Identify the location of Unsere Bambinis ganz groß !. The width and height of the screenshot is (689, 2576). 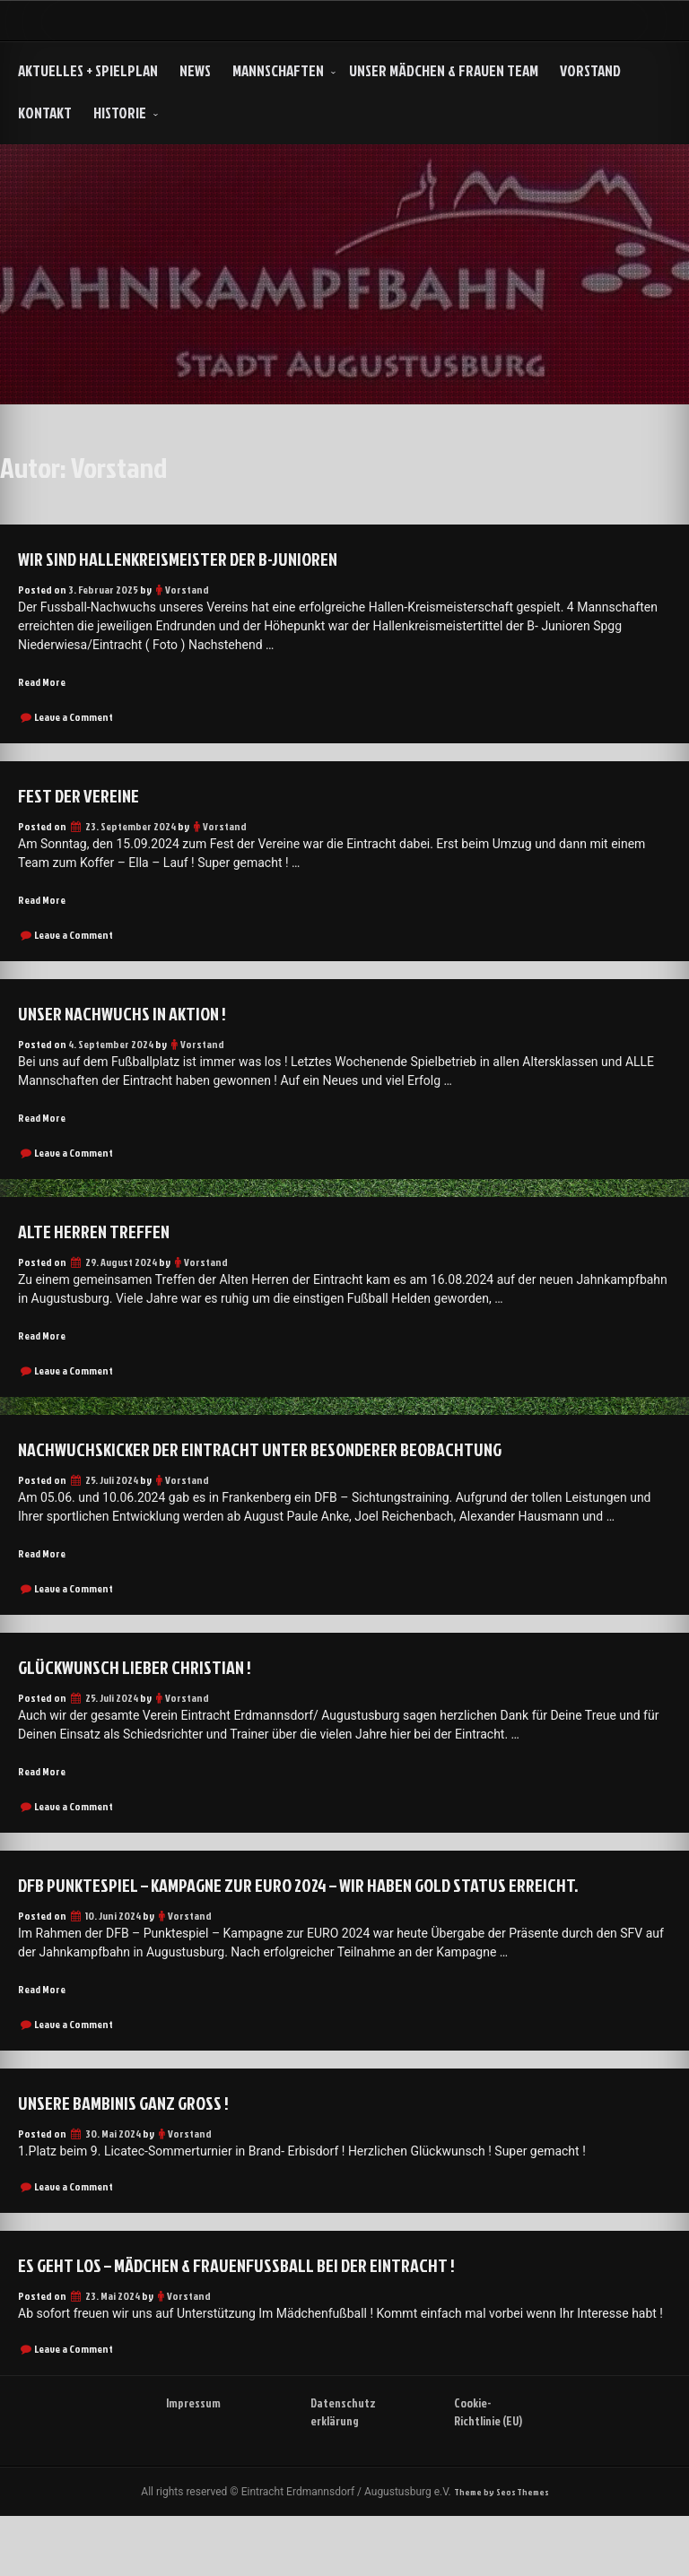
(141, 2138).